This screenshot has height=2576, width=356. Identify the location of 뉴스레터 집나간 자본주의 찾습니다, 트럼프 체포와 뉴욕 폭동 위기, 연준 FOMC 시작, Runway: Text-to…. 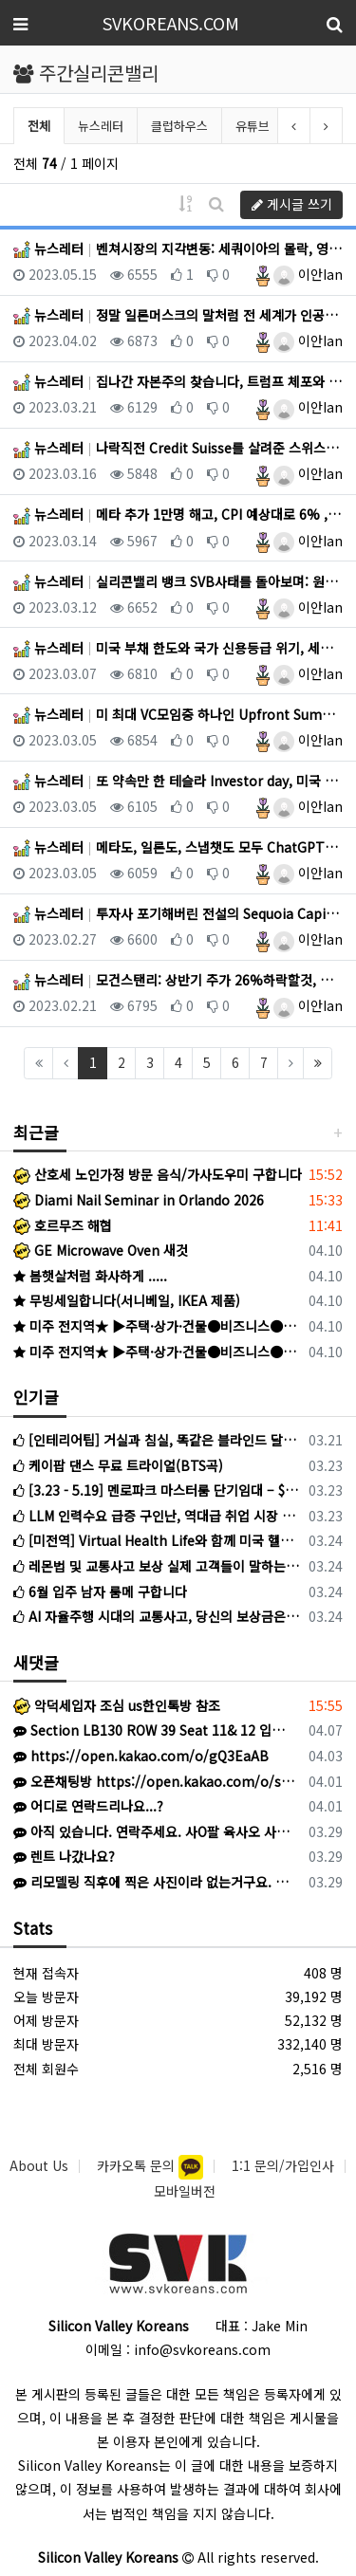
(178, 381).